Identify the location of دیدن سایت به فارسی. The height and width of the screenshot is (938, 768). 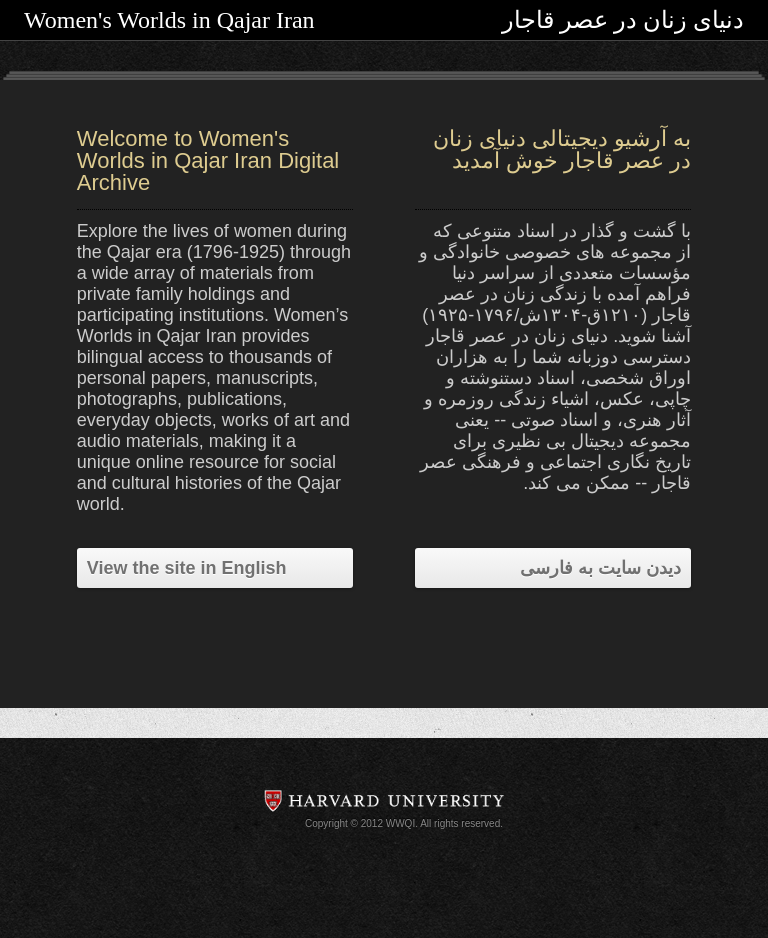
(600, 568).